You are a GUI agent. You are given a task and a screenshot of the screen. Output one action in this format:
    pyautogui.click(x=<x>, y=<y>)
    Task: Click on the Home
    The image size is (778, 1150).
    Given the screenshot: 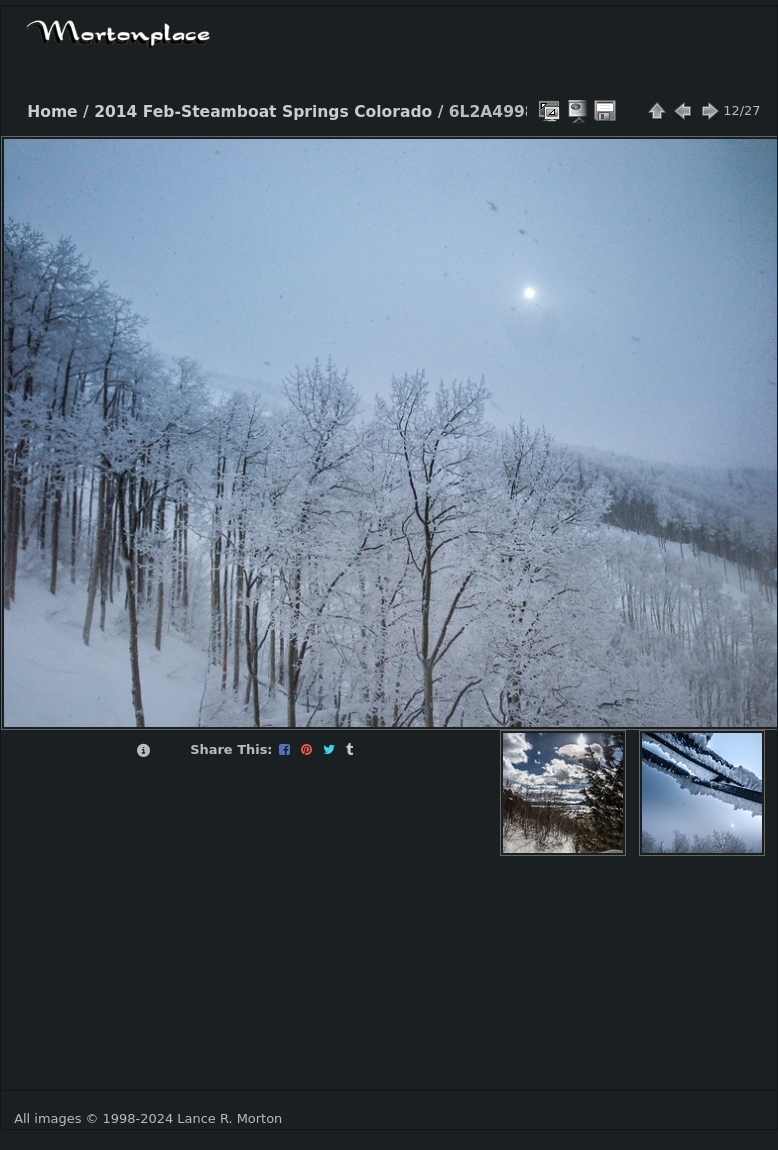 What is the action you would take?
    pyautogui.click(x=52, y=112)
    